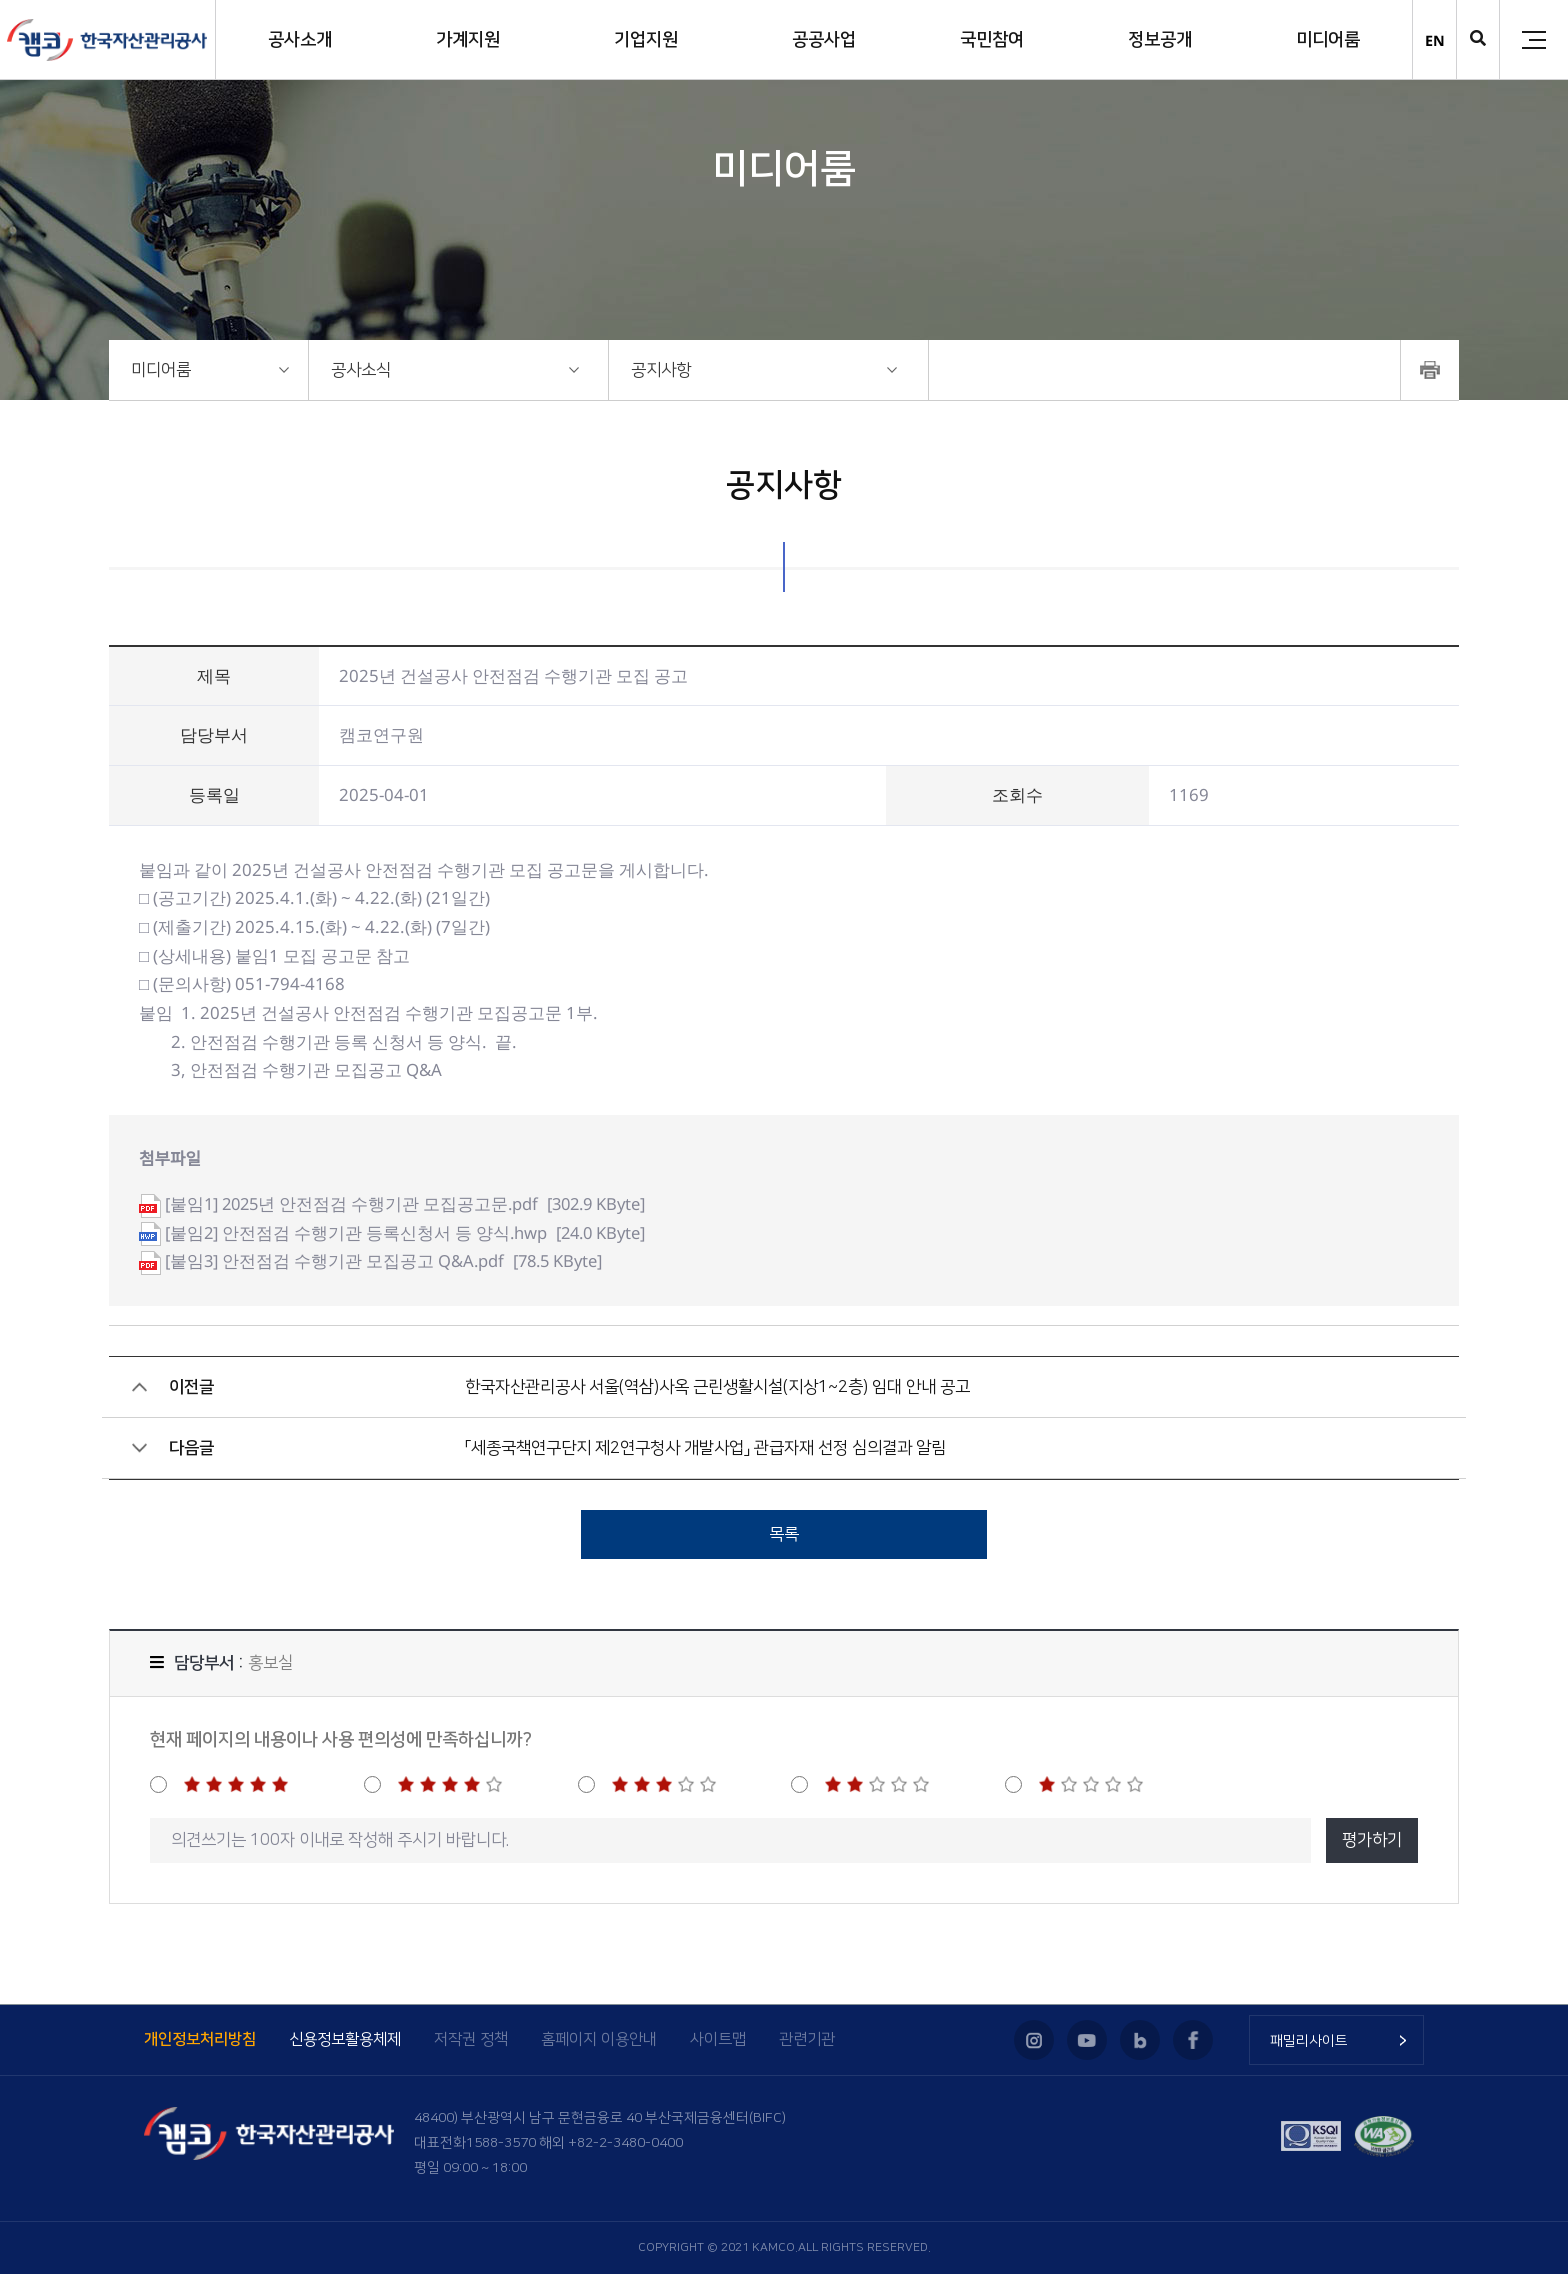 The width and height of the screenshot is (1568, 2274). Describe the element at coordinates (992, 40) in the screenshot. I see `국민참여 [button]` at that location.